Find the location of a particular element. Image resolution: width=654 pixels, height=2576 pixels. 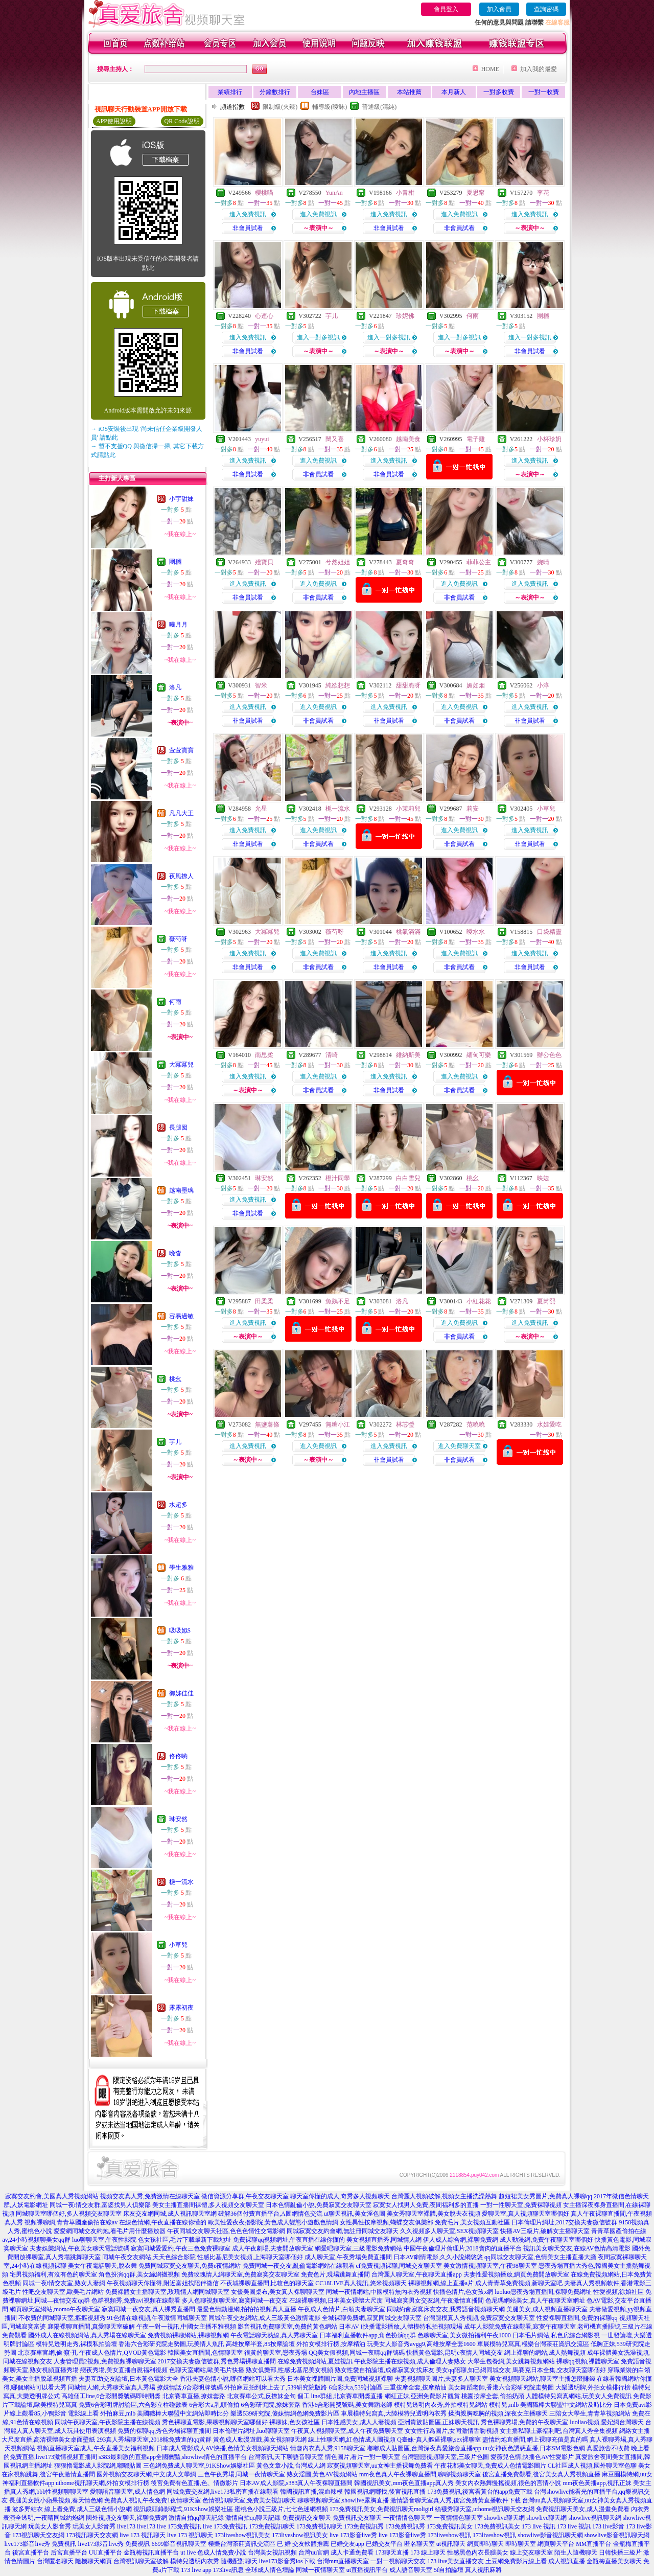

本站推薦 is located at coordinates (409, 92).